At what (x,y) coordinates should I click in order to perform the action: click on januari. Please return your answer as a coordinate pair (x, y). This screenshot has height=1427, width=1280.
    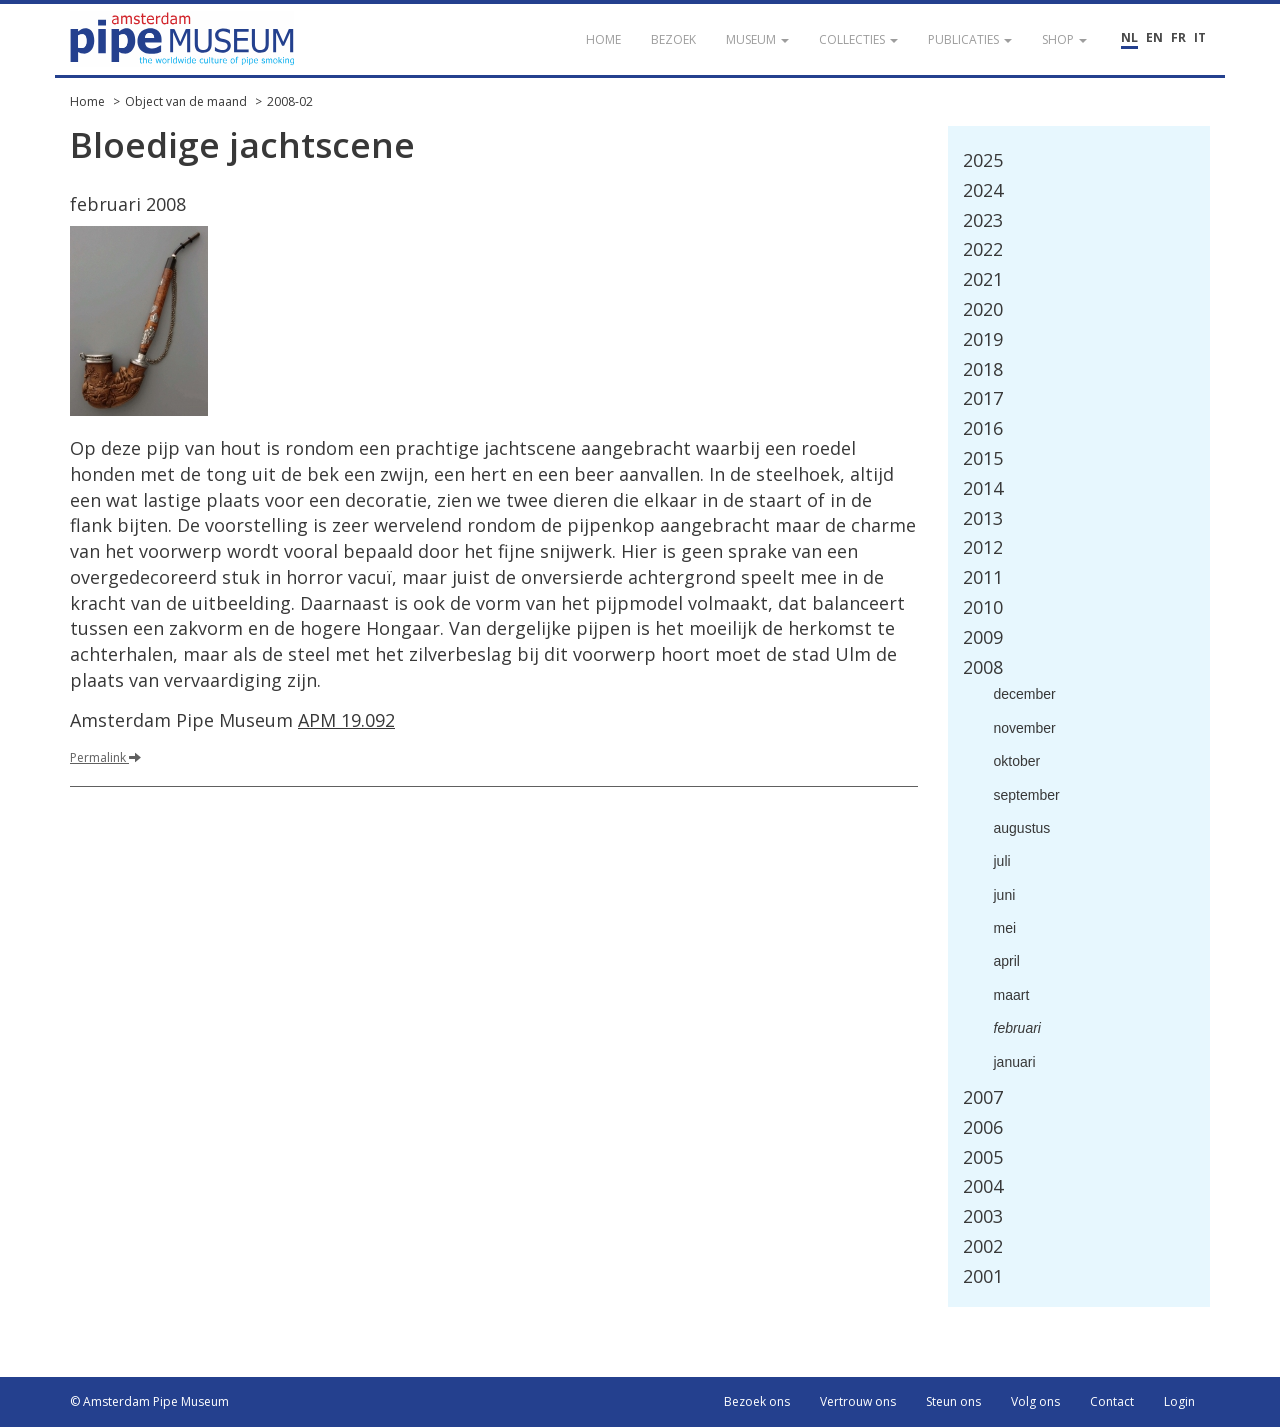
    Looking at the image, I should click on (1015, 1062).